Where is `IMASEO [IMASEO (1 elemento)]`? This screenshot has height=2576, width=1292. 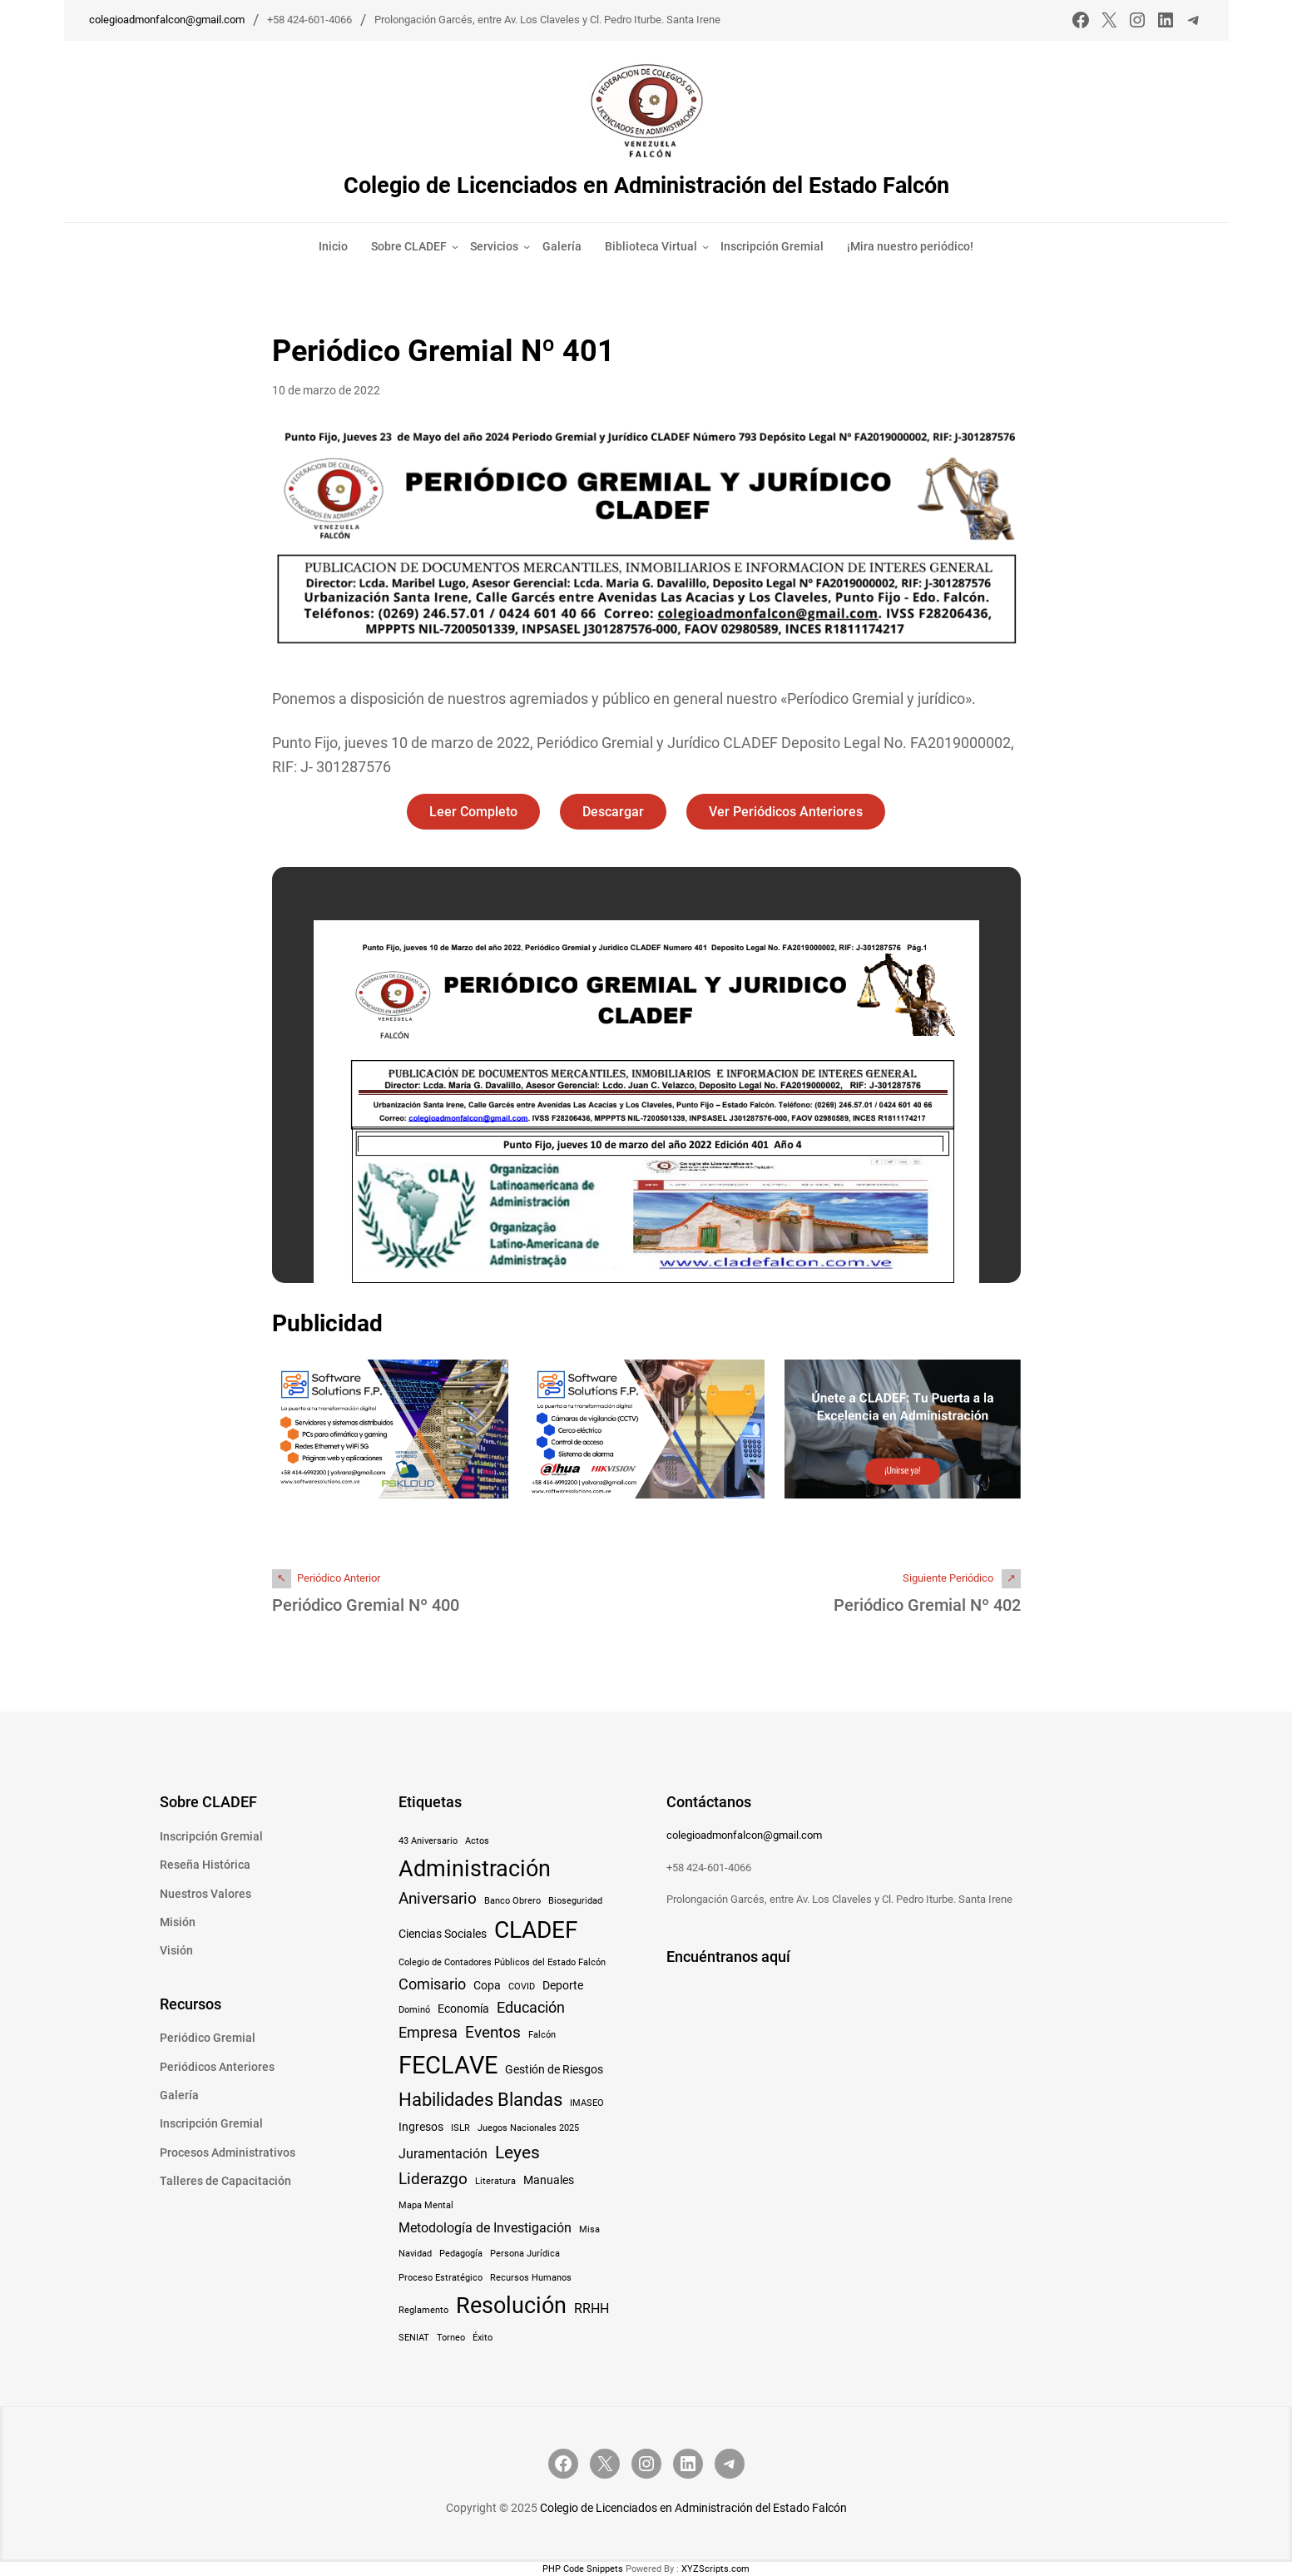 IMASEO [IMASEO (1 elemento)] is located at coordinates (587, 2102).